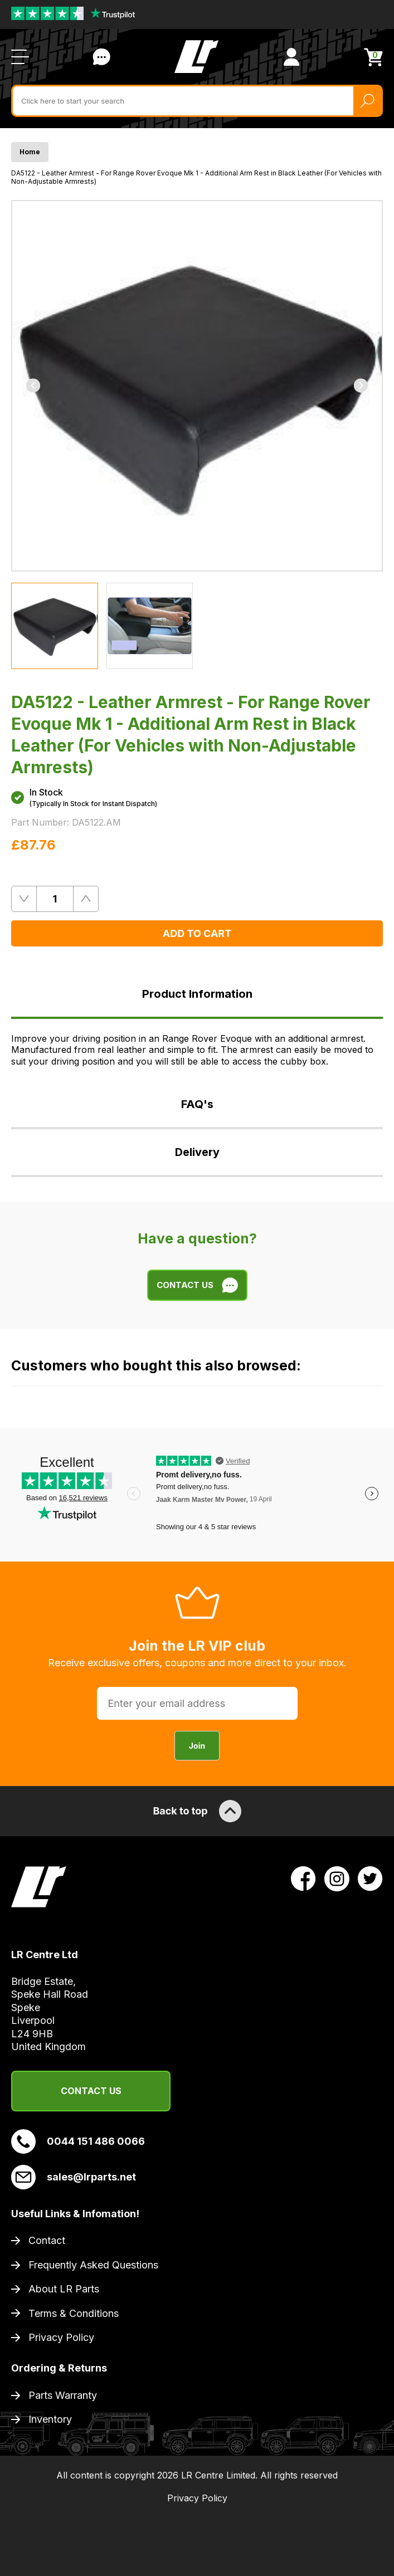 The image size is (394, 2576). What do you see at coordinates (361, 386) in the screenshot?
I see `[Next]` at bounding box center [361, 386].